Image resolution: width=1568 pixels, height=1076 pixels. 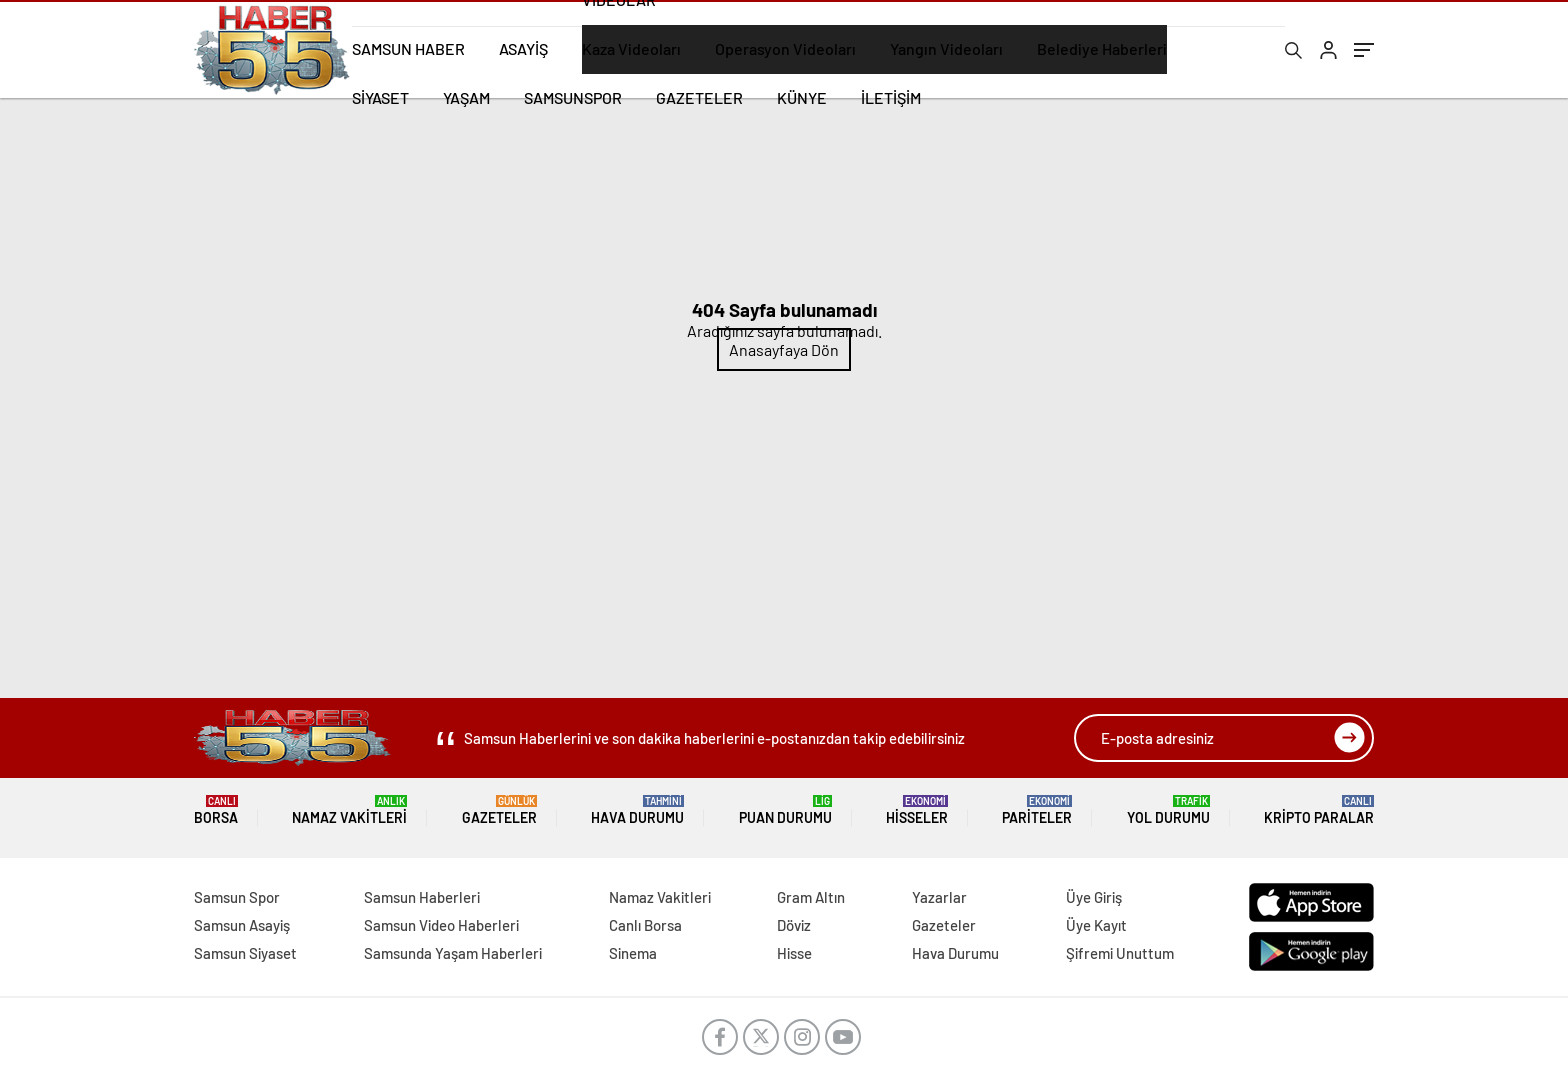 I want to click on Üye Giriş, so click(x=1094, y=897).